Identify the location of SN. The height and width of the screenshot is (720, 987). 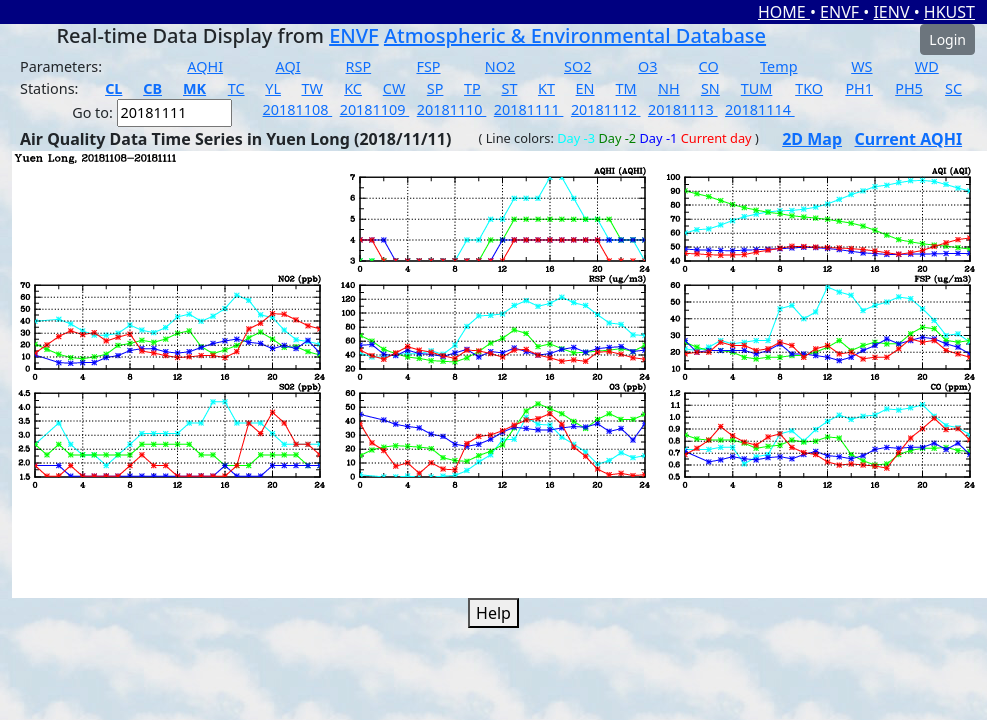
(710, 88).